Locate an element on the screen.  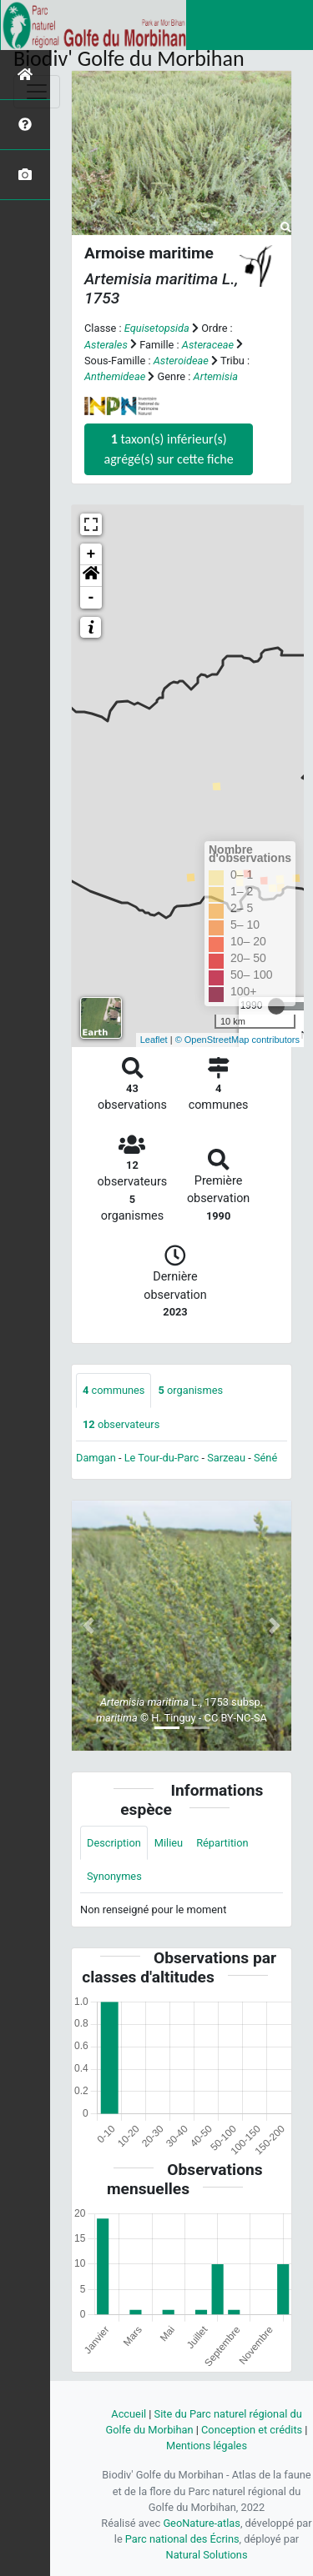
© OpenStreetMap contributors is located at coordinates (237, 1040).